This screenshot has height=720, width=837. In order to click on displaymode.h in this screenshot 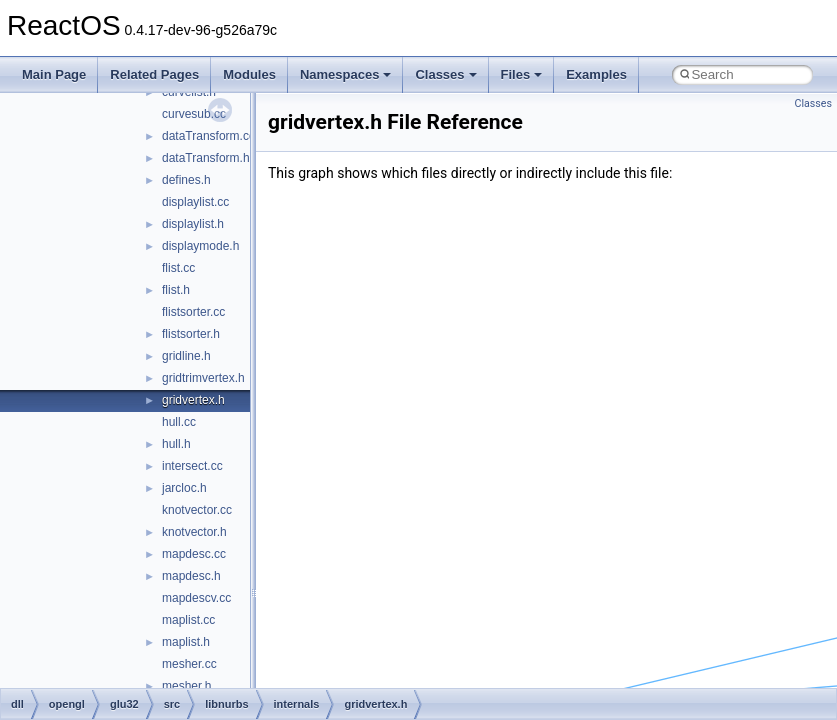, I will do `click(200, 246)`.